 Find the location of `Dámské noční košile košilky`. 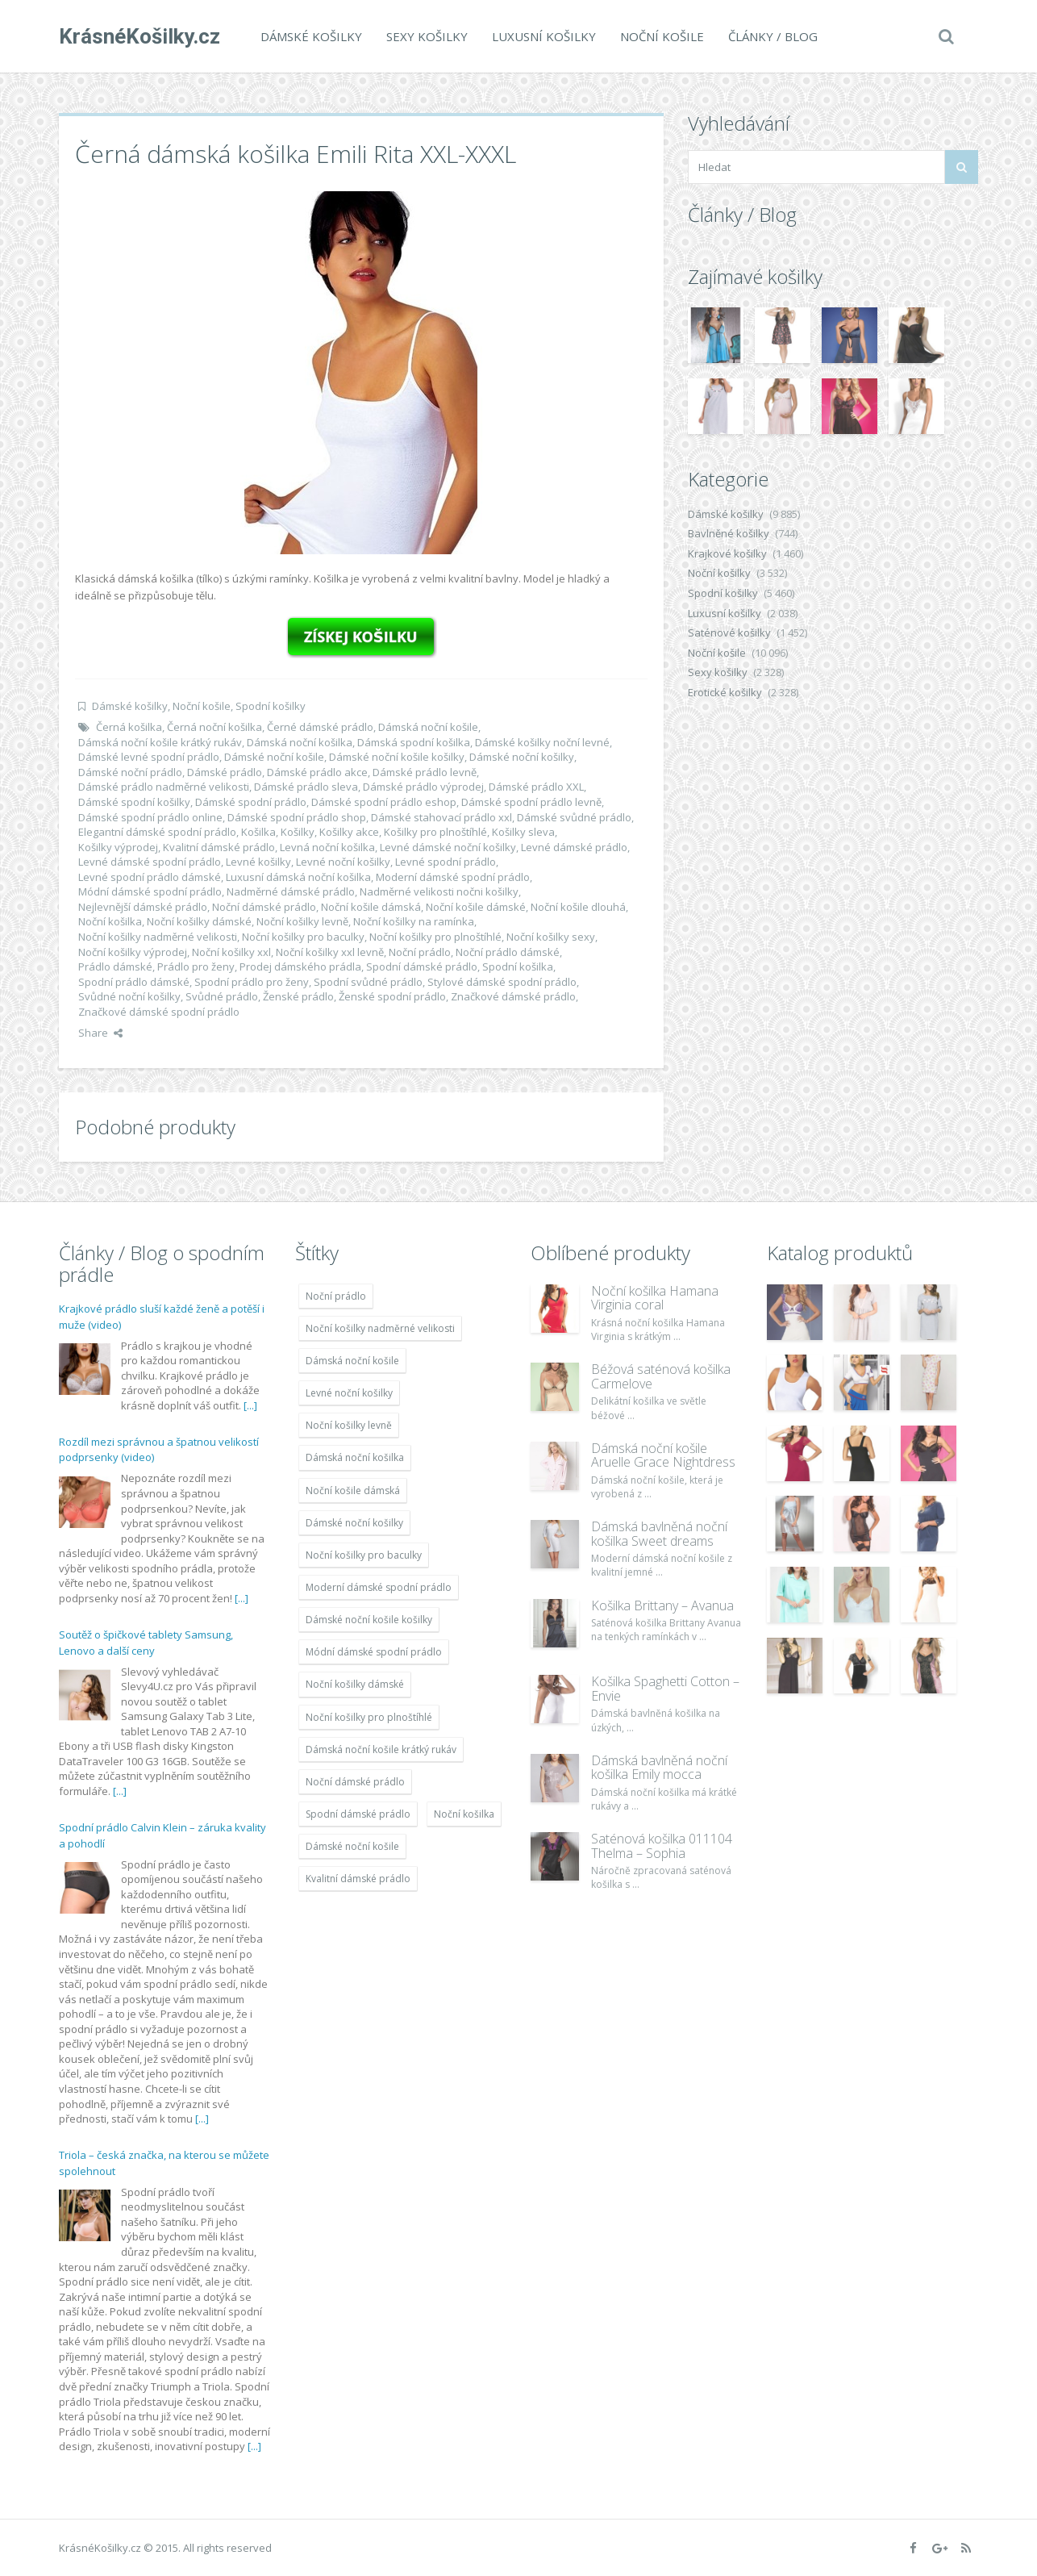

Dámské noční košile košilky is located at coordinates (396, 756).